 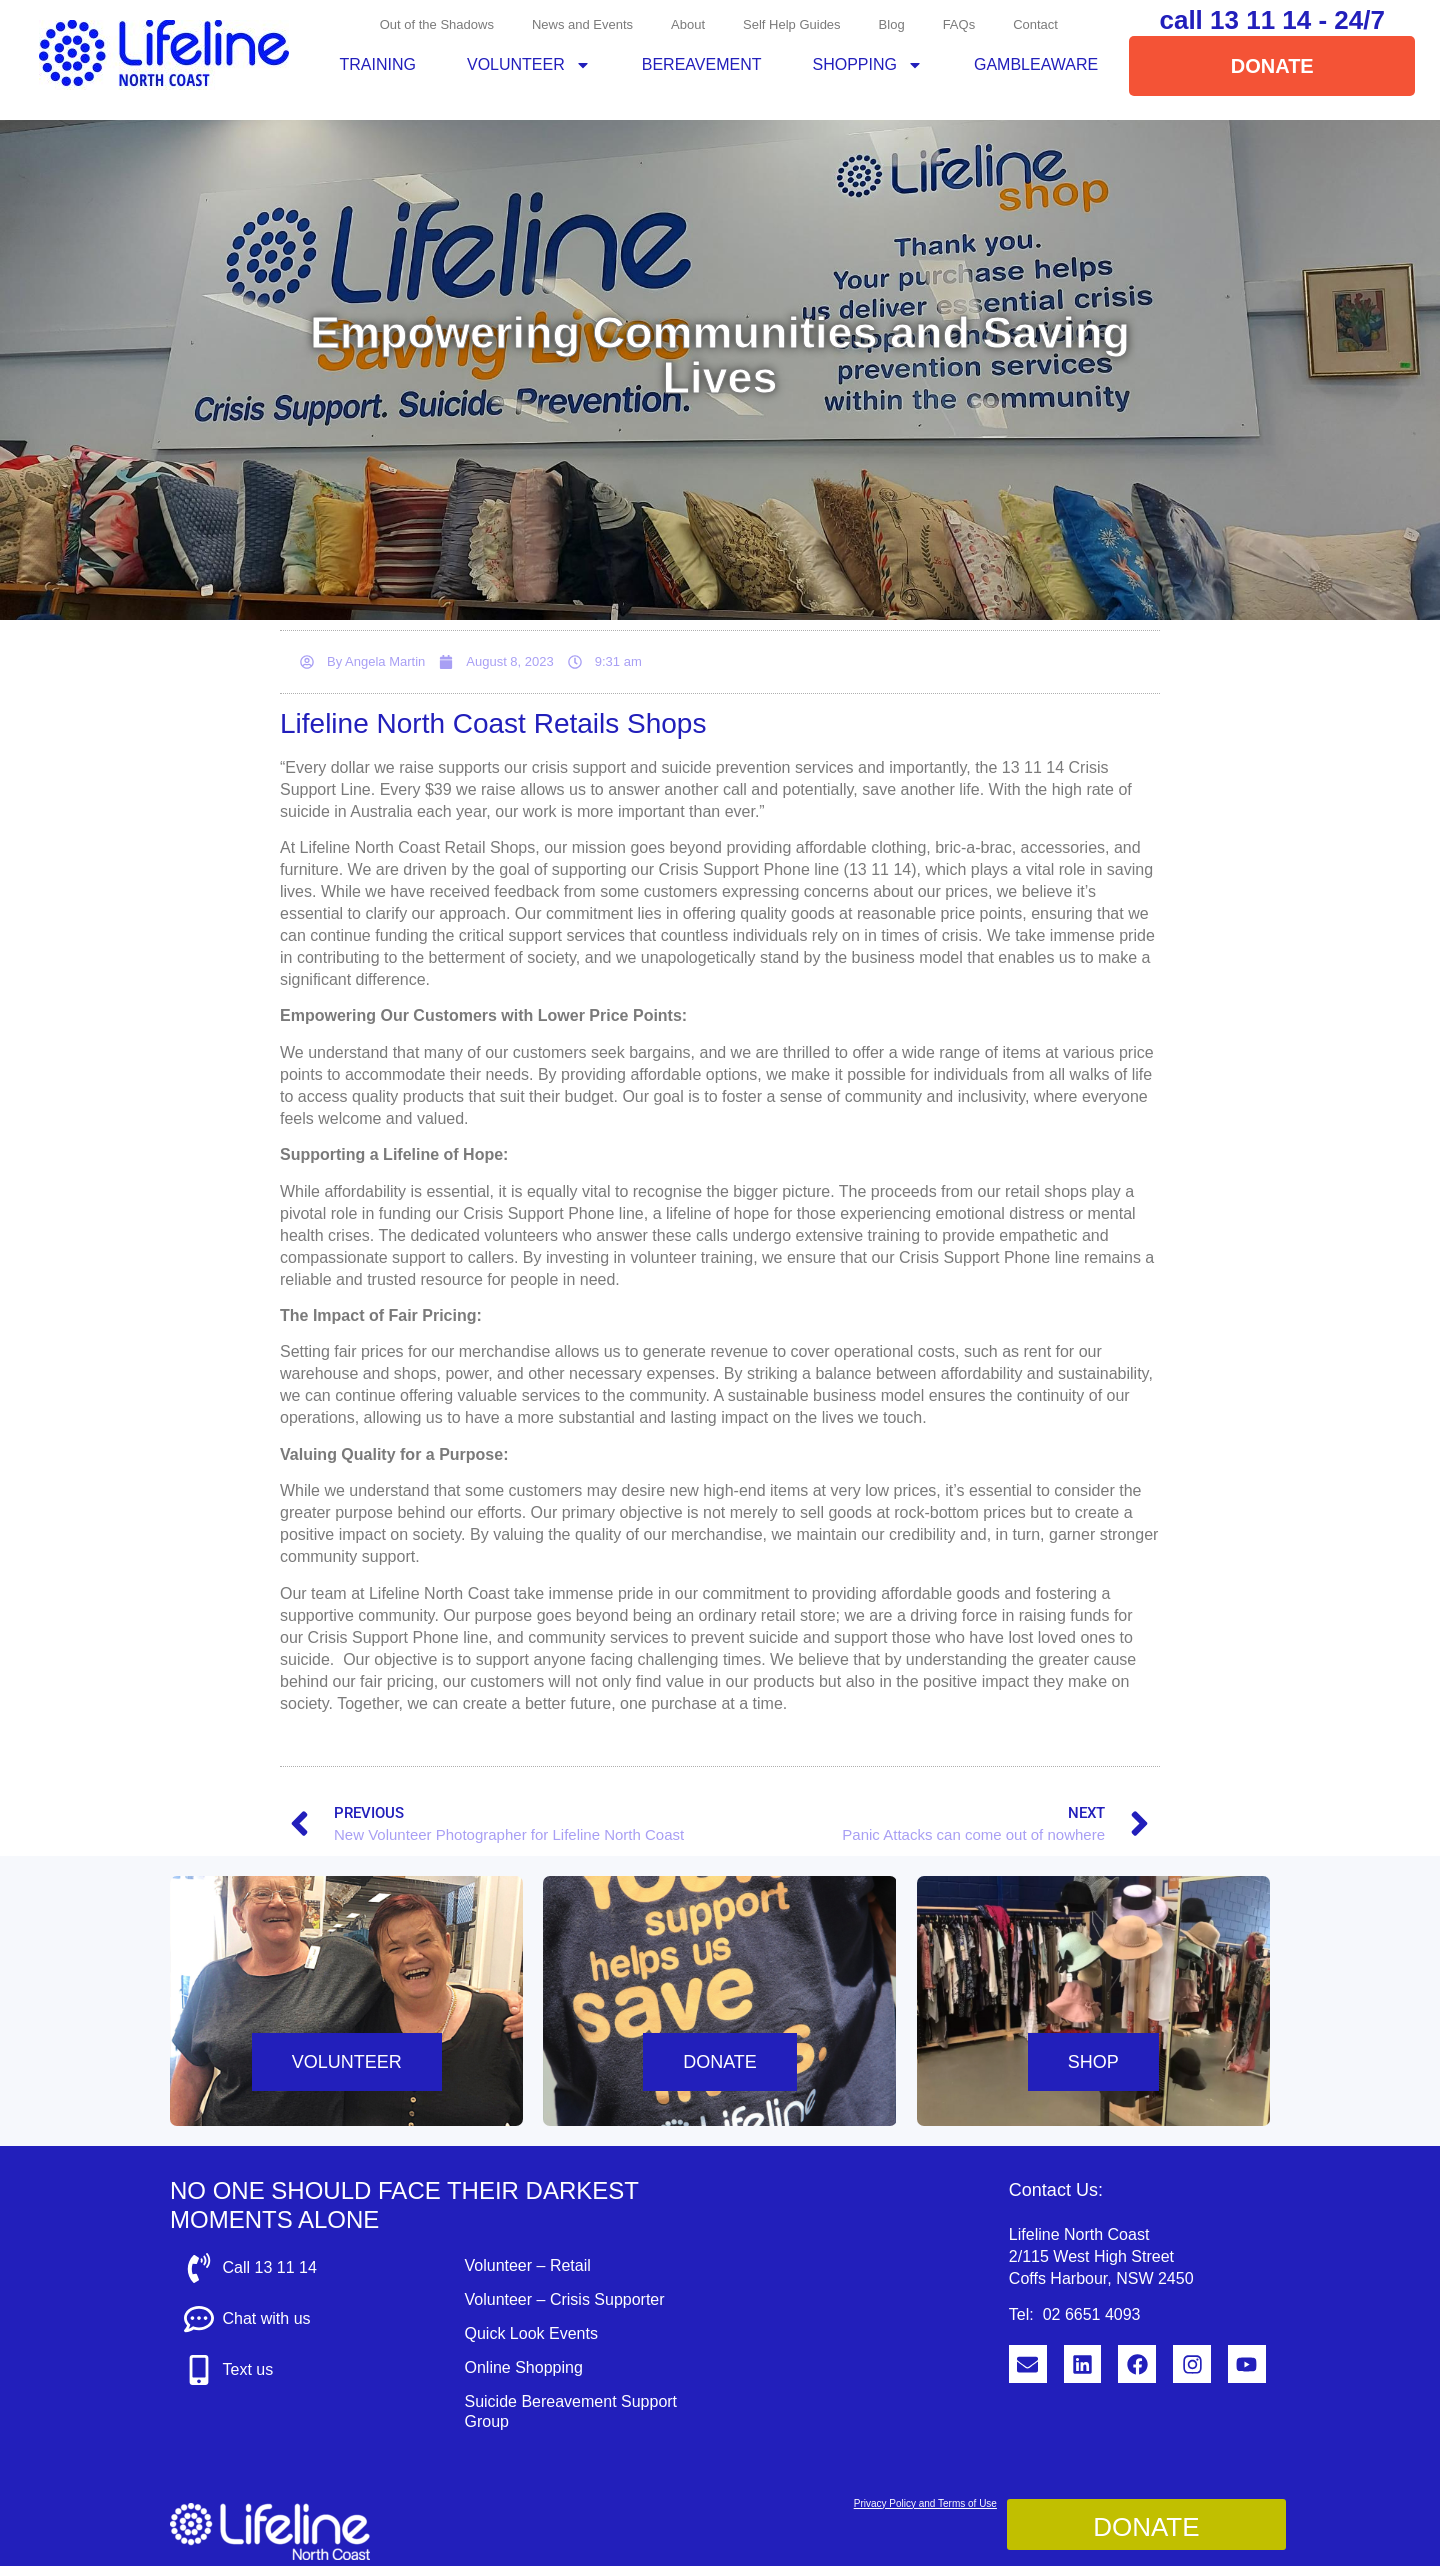 What do you see at coordinates (892, 24) in the screenshot?
I see `Blog` at bounding box center [892, 24].